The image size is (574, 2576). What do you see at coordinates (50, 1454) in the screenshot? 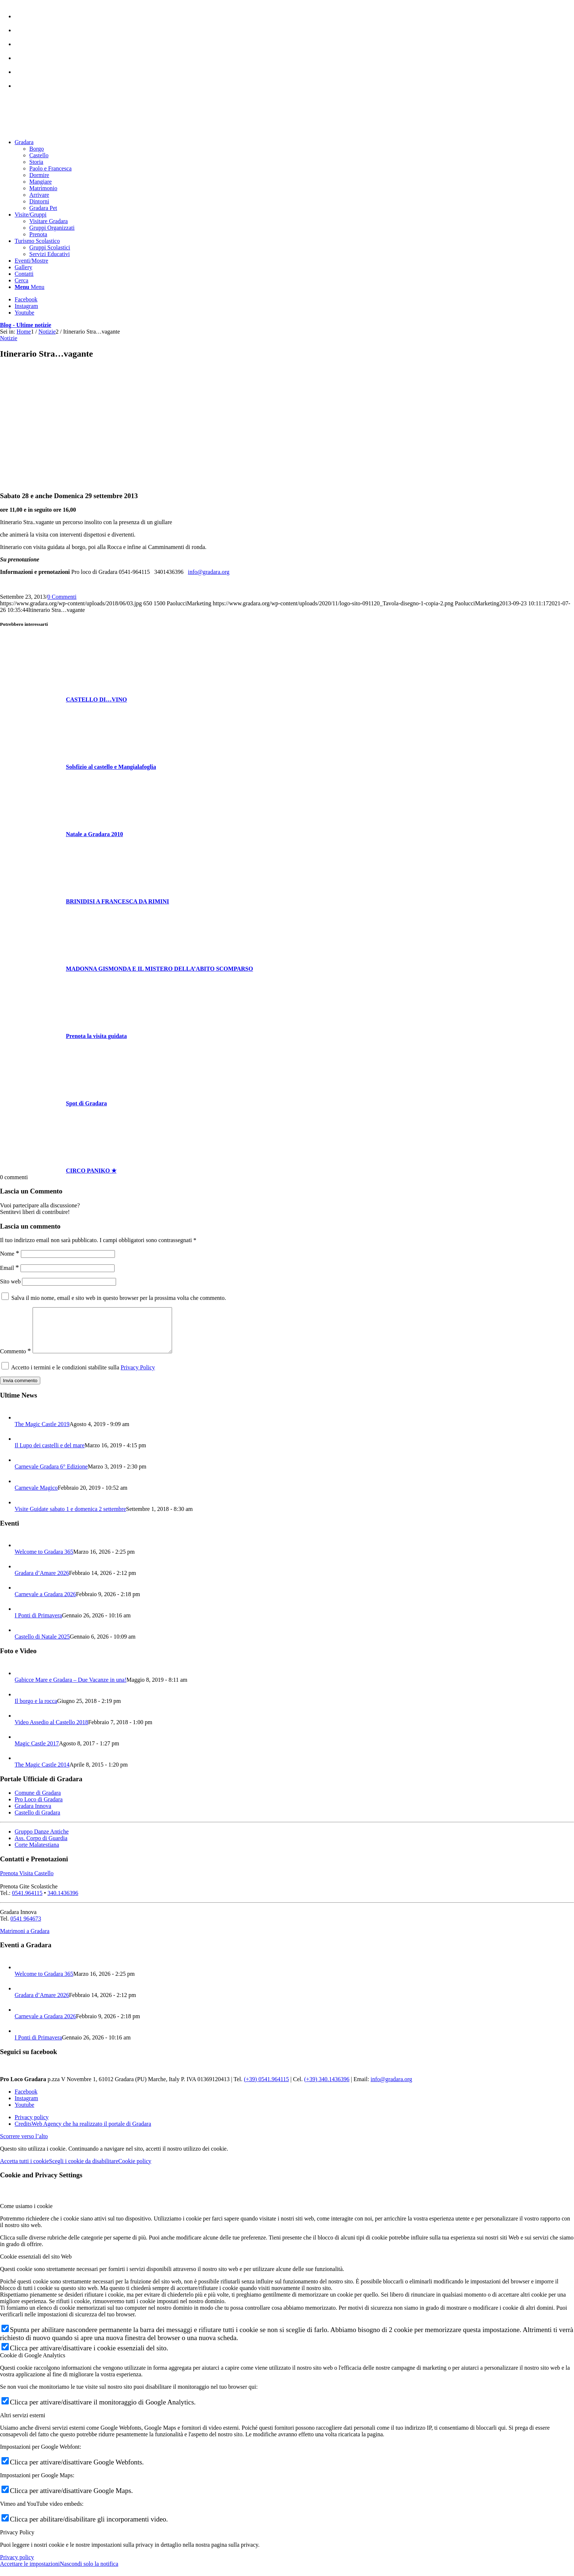
I see `Il Lupo dei castelli e del mare` at bounding box center [50, 1454].